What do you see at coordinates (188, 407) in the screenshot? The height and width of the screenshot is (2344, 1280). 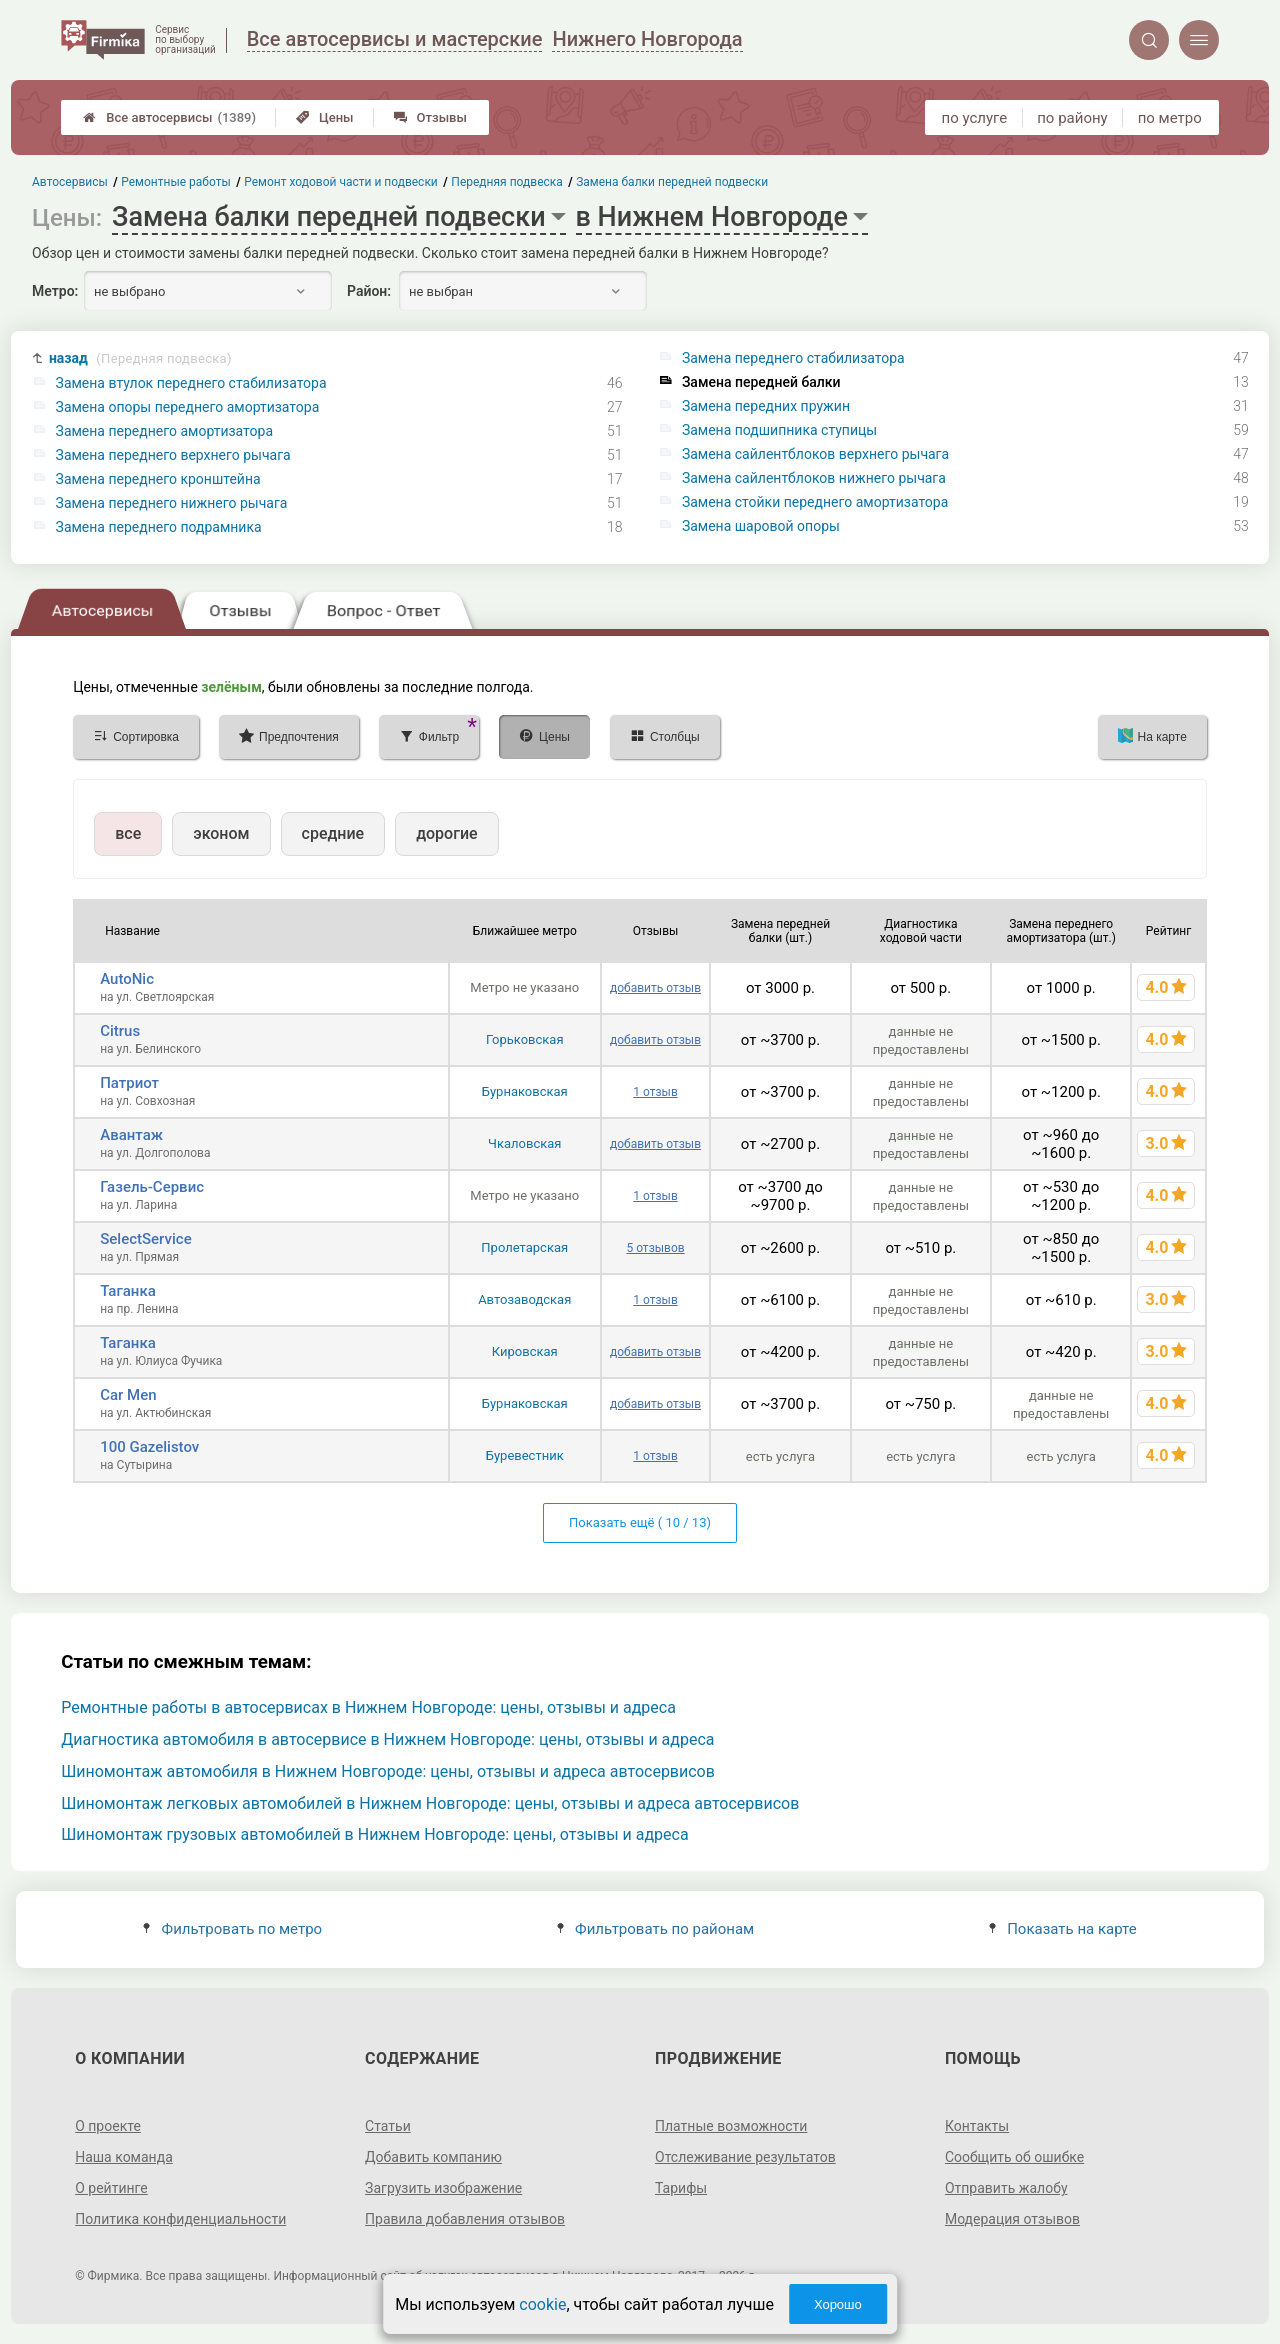 I see `Замена опоры переднего амортизатора` at bounding box center [188, 407].